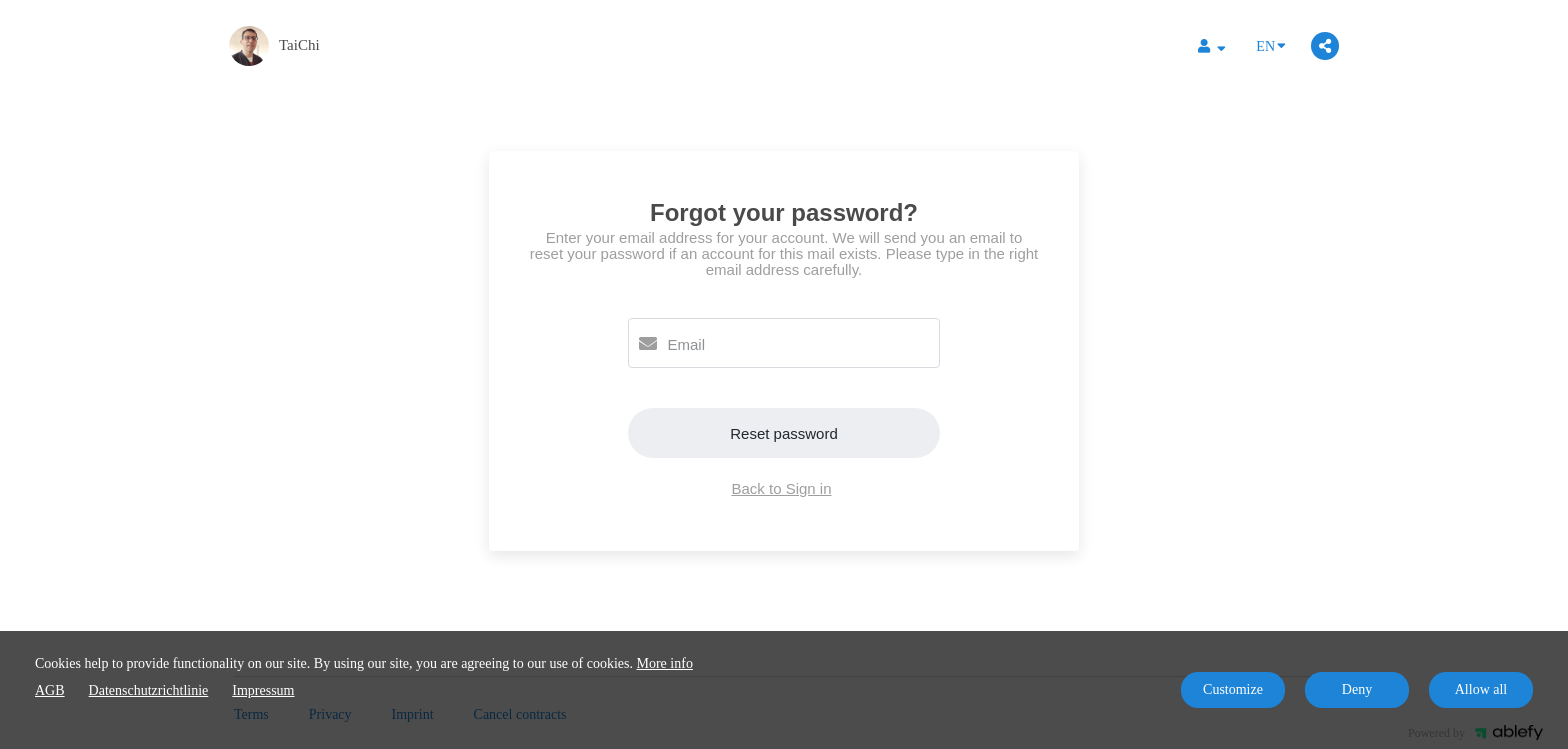  What do you see at coordinates (1233, 689) in the screenshot?
I see `Customize` at bounding box center [1233, 689].